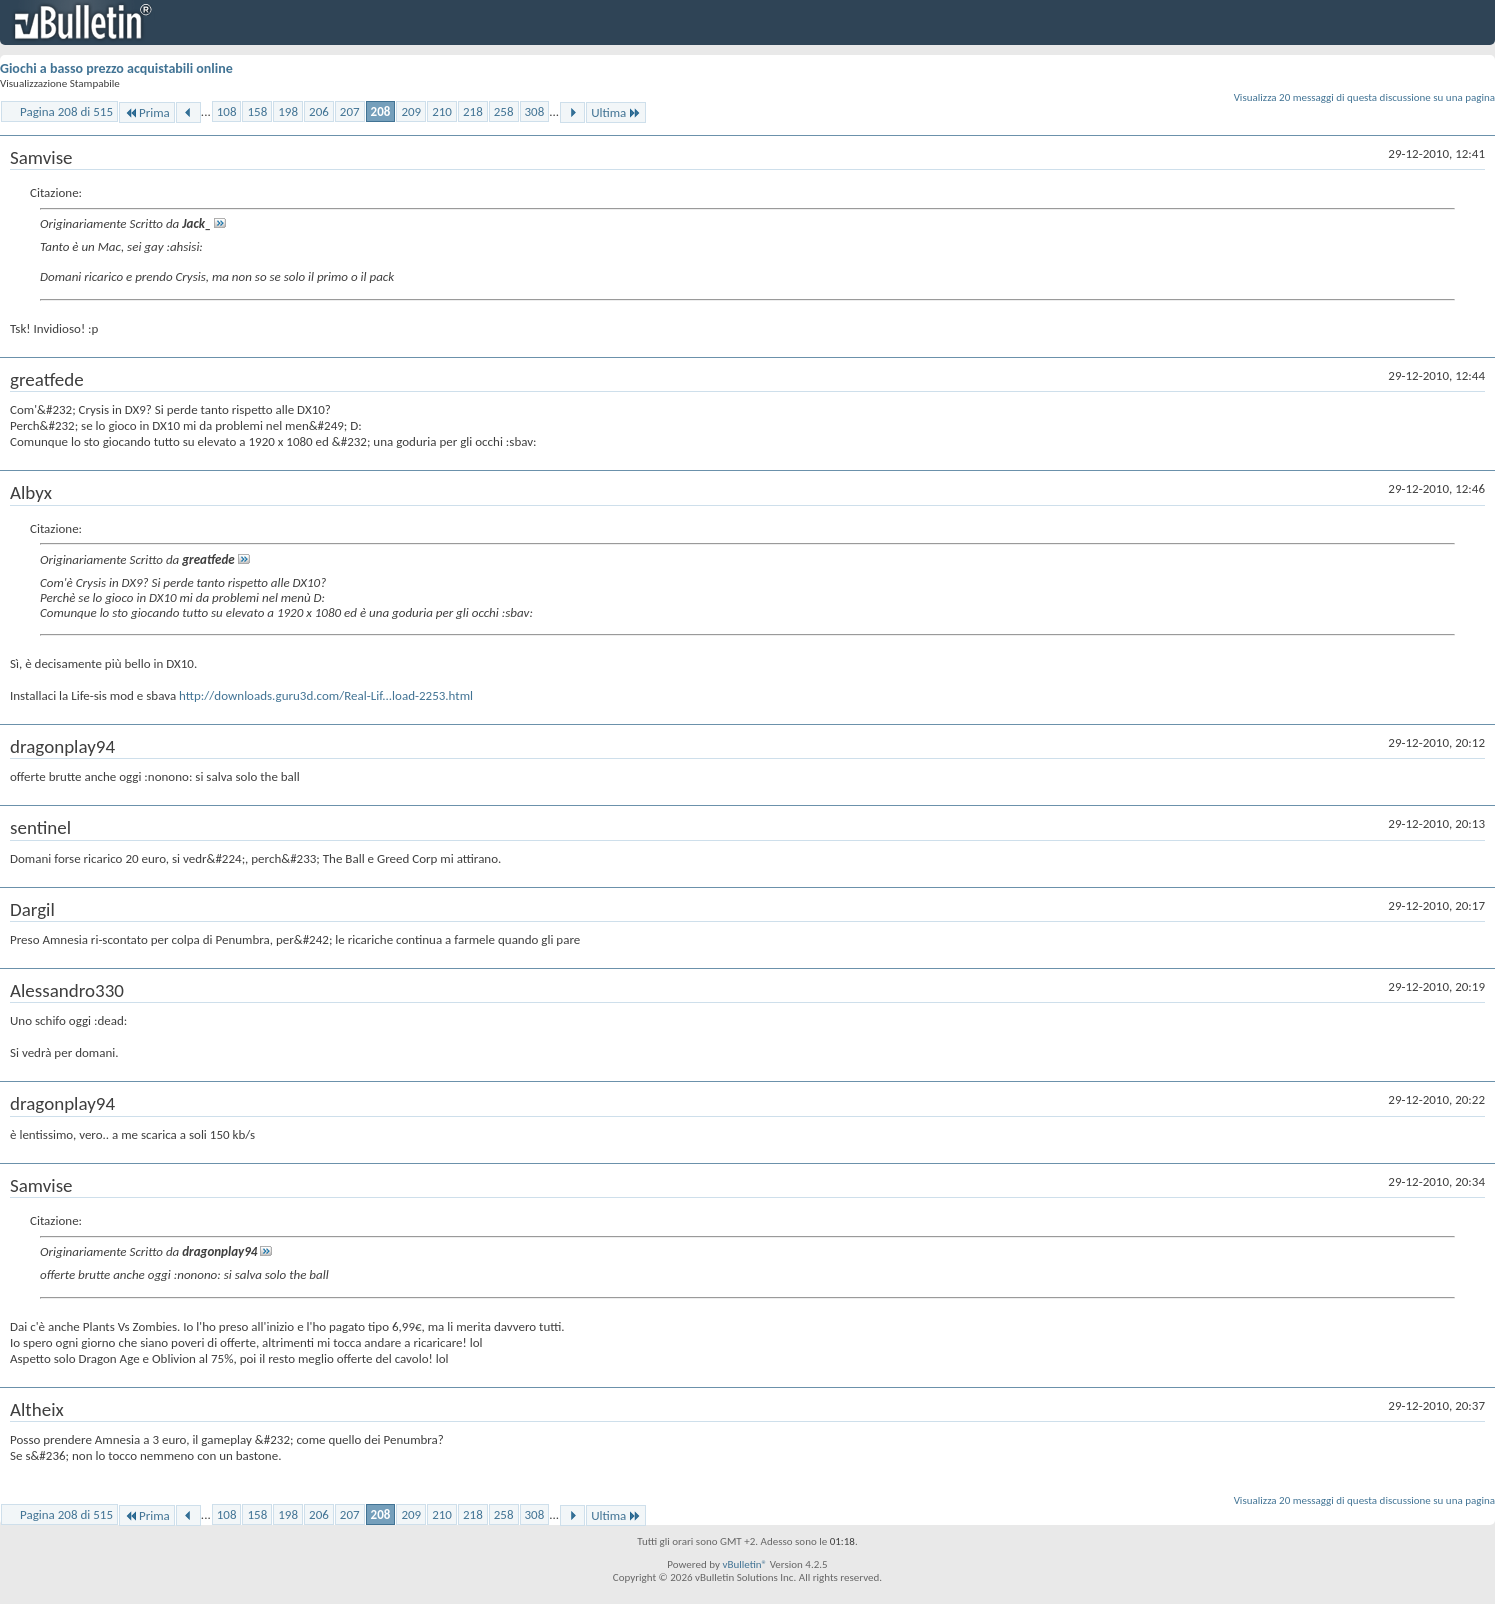 The height and width of the screenshot is (1604, 1495). I want to click on Pagina 208 di 515, so click(66, 111).